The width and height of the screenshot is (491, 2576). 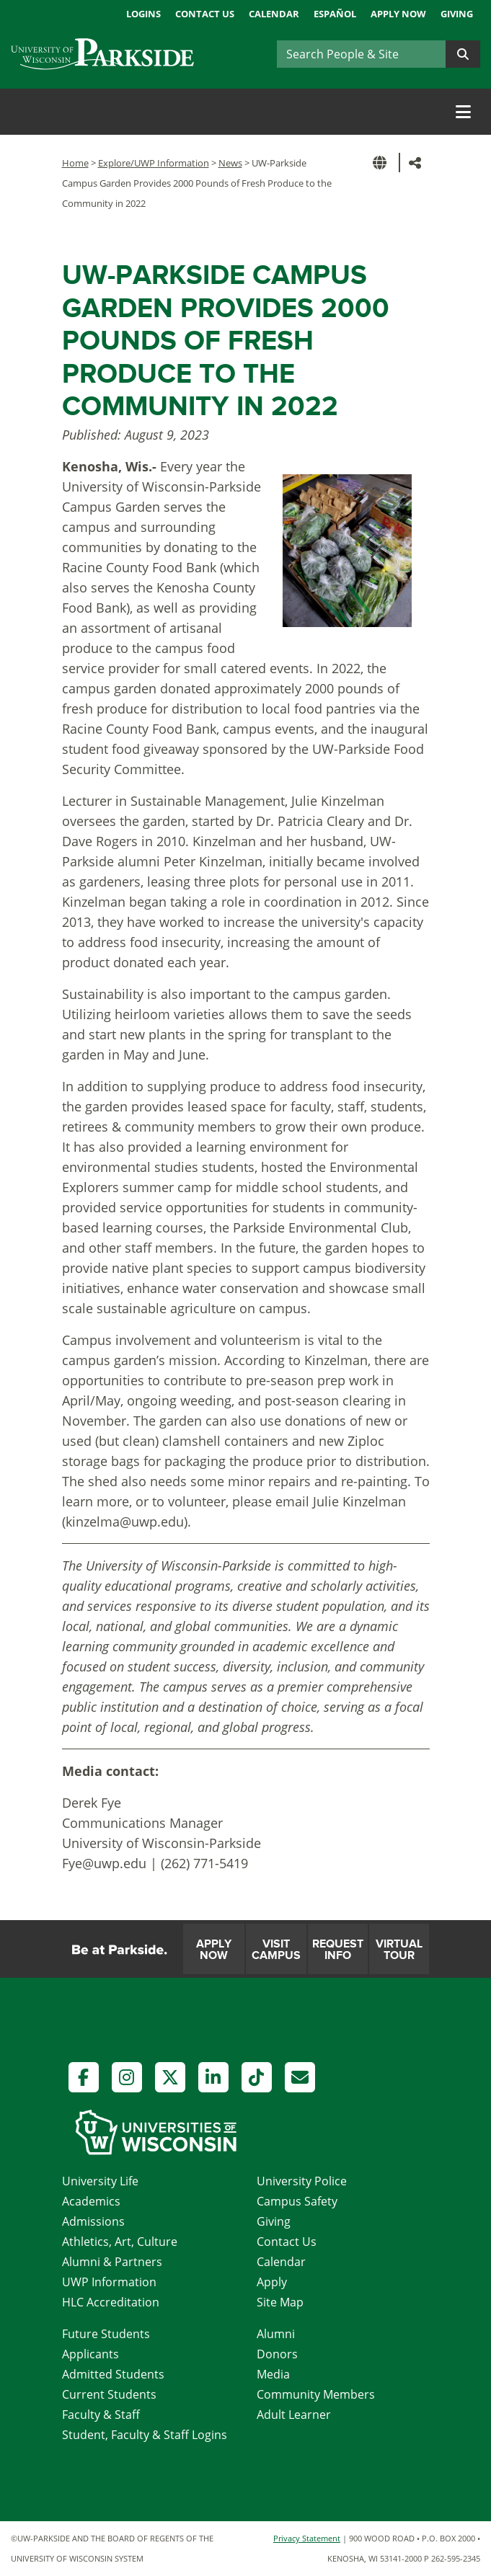 What do you see at coordinates (335, 13) in the screenshot?
I see `Español` at bounding box center [335, 13].